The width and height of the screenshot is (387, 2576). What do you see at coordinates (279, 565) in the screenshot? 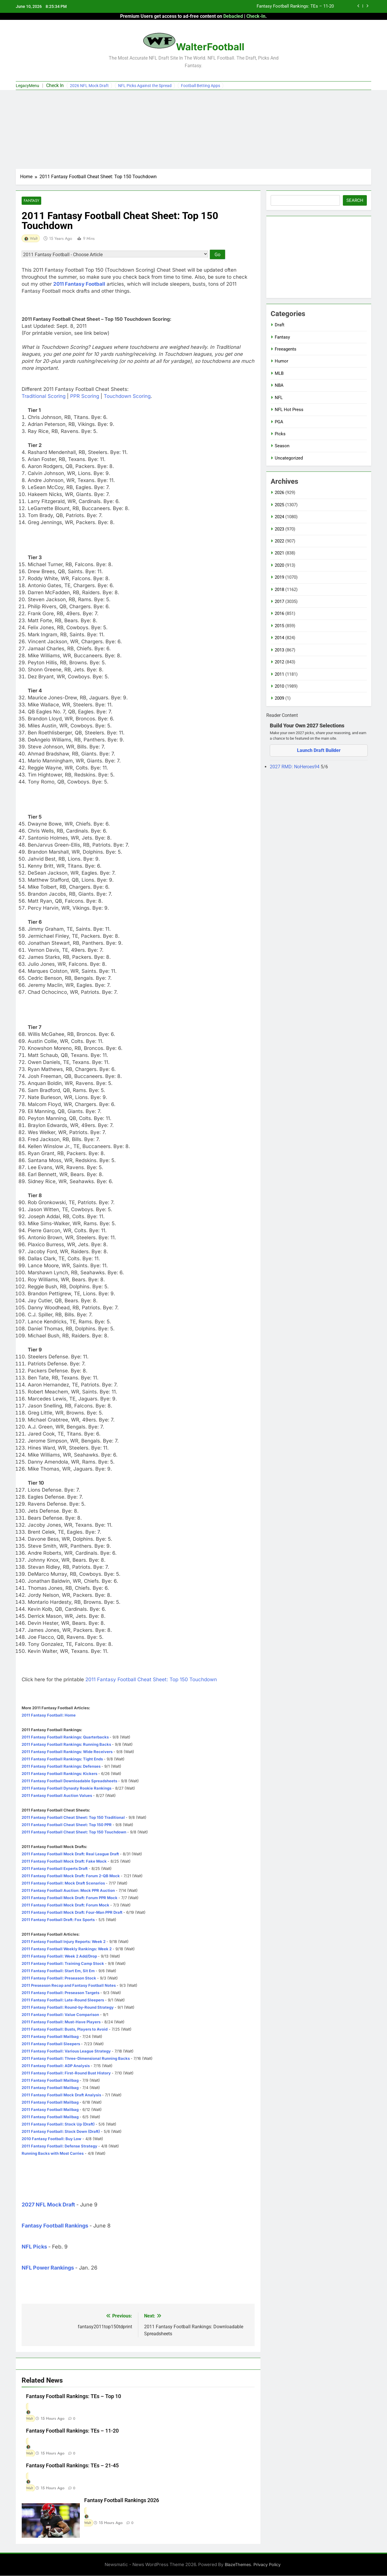
I see `2020` at bounding box center [279, 565].